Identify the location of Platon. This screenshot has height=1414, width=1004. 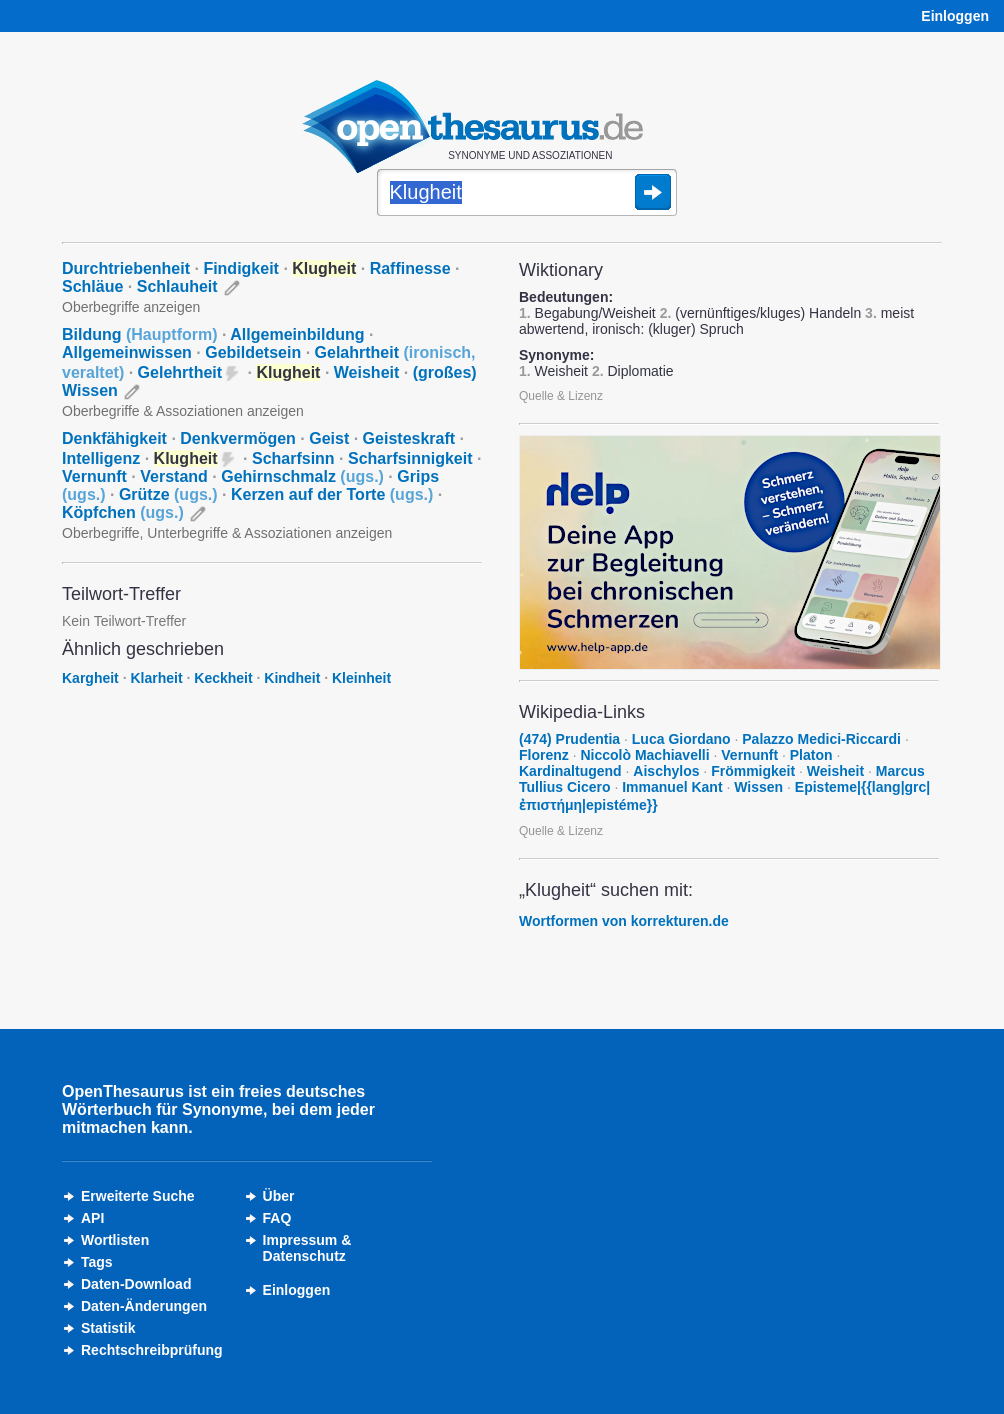
(811, 755).